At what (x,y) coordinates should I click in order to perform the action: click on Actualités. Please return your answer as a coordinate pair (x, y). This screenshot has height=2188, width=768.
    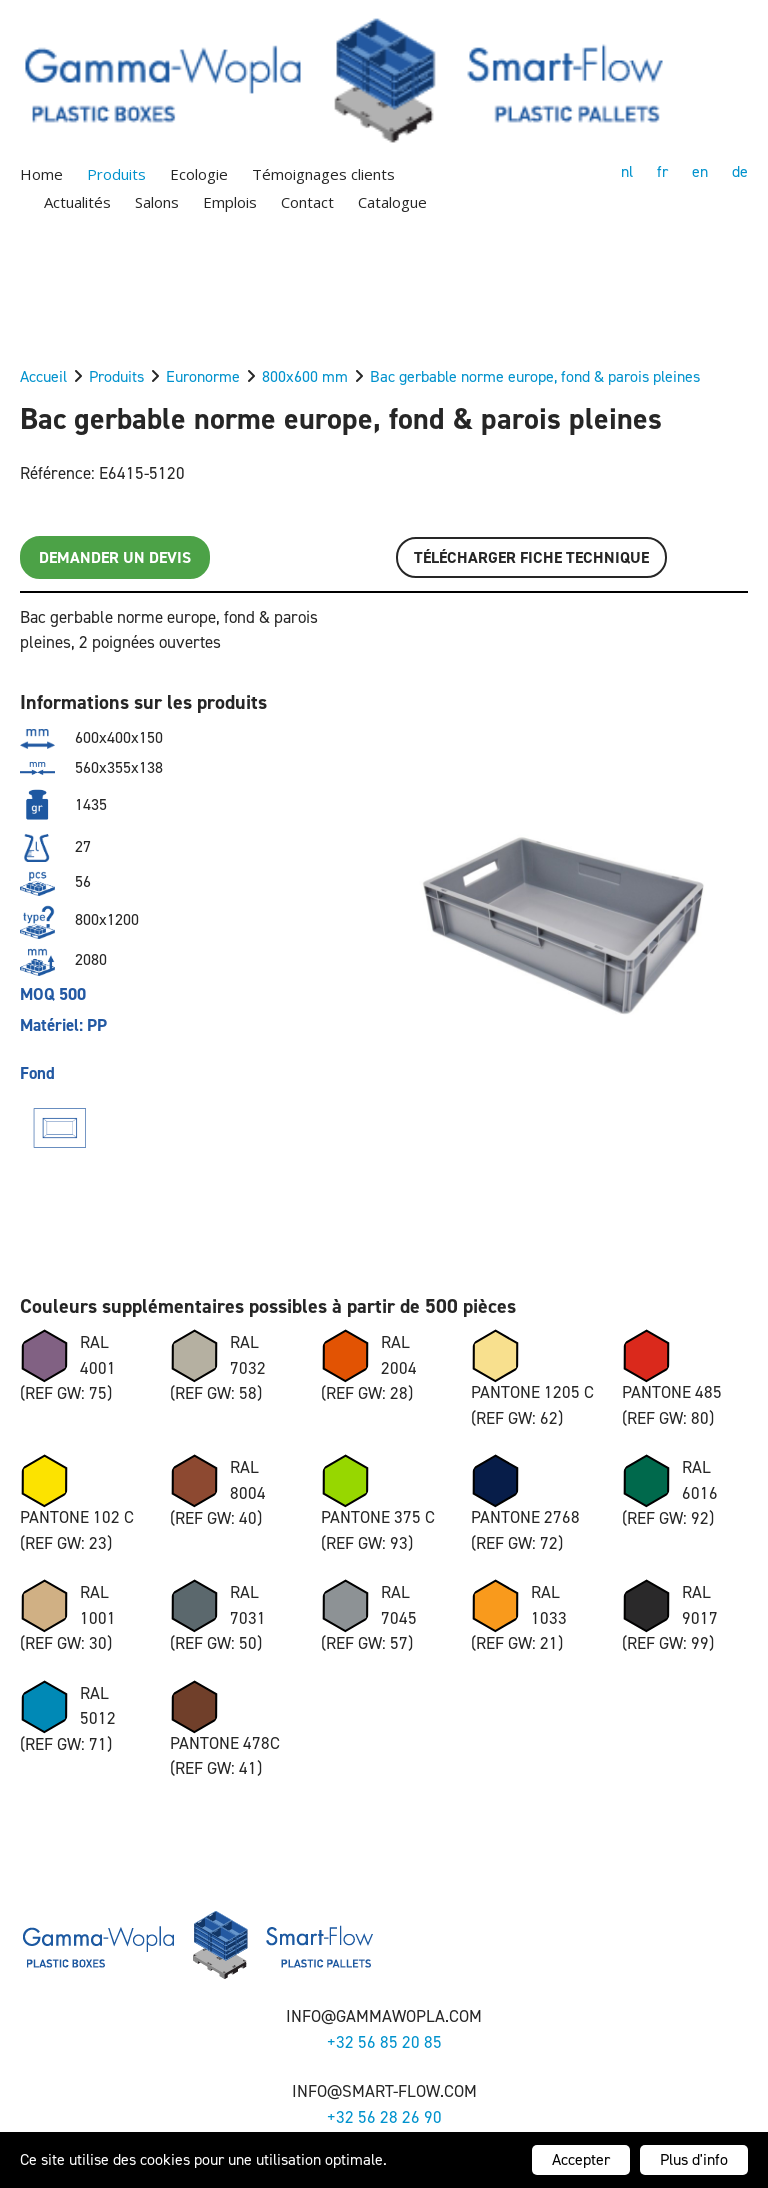
    Looking at the image, I should click on (77, 202).